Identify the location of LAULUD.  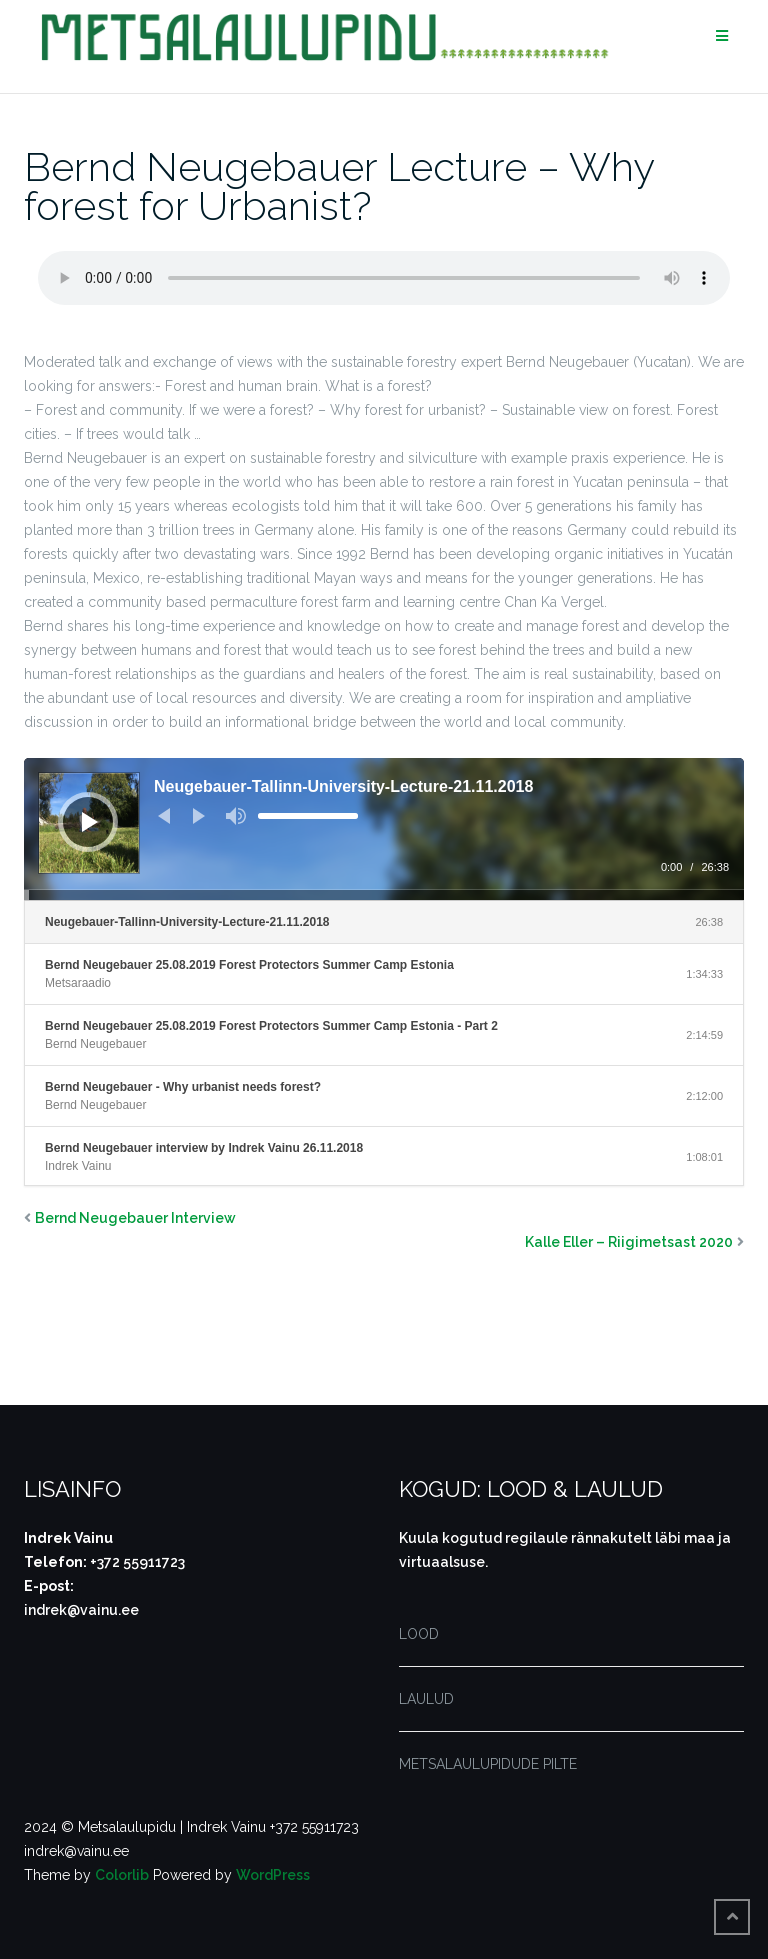
(426, 1699).